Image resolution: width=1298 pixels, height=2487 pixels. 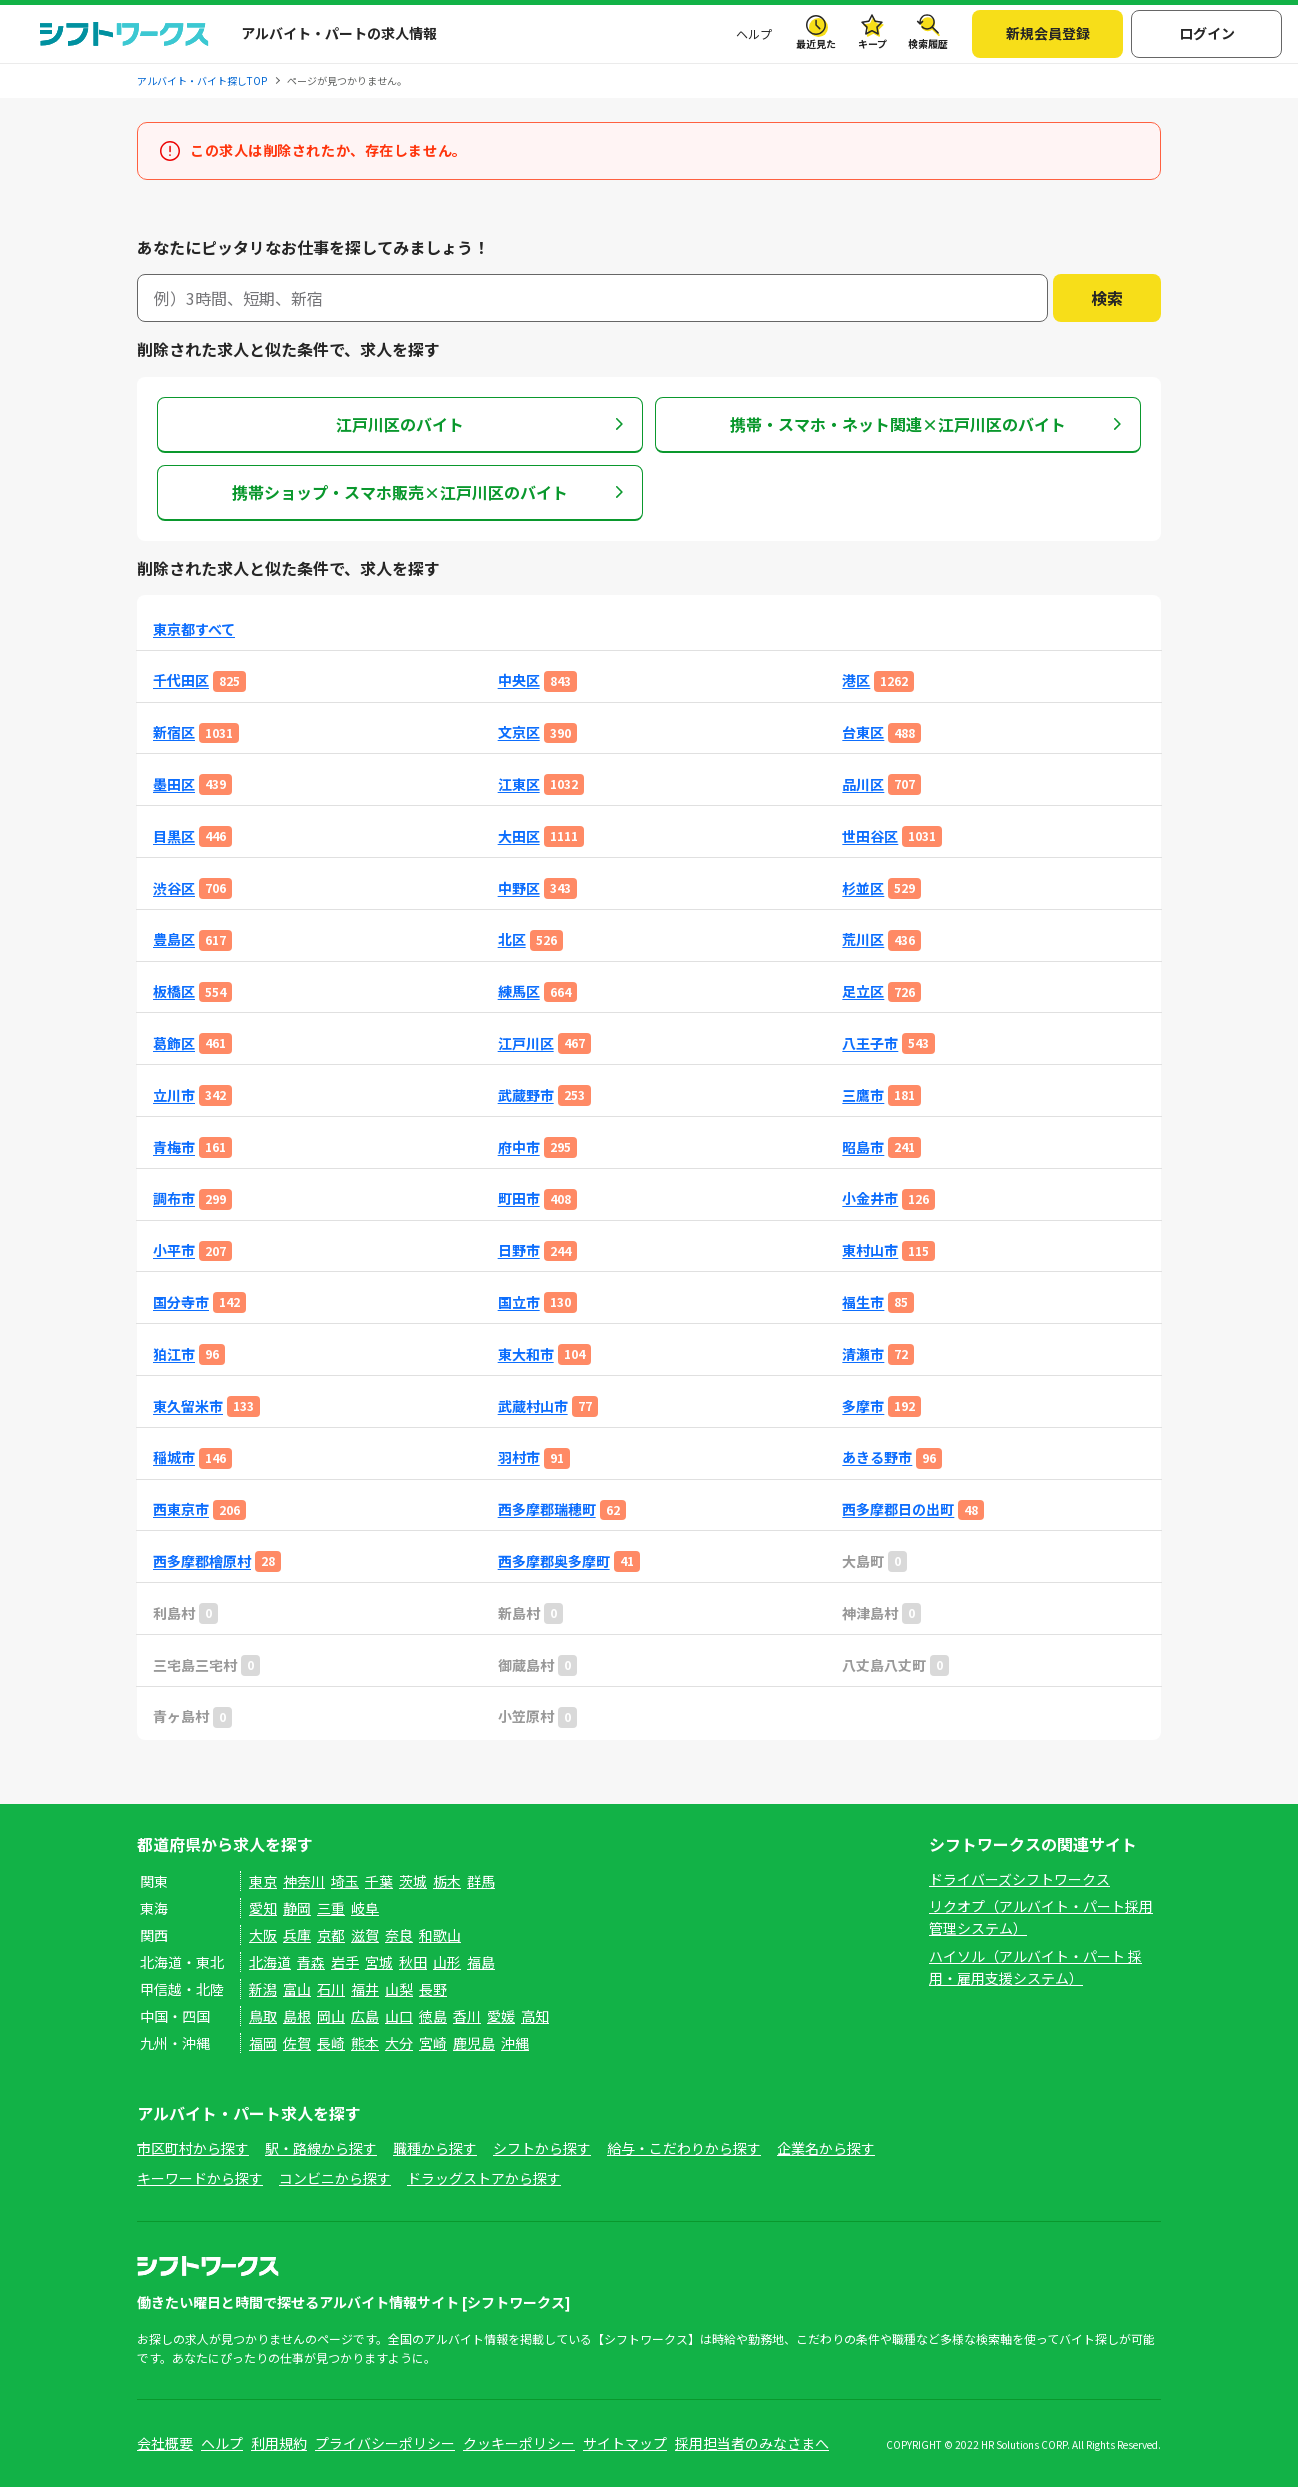 I want to click on プライバシーポリシー, so click(x=385, y=2443).